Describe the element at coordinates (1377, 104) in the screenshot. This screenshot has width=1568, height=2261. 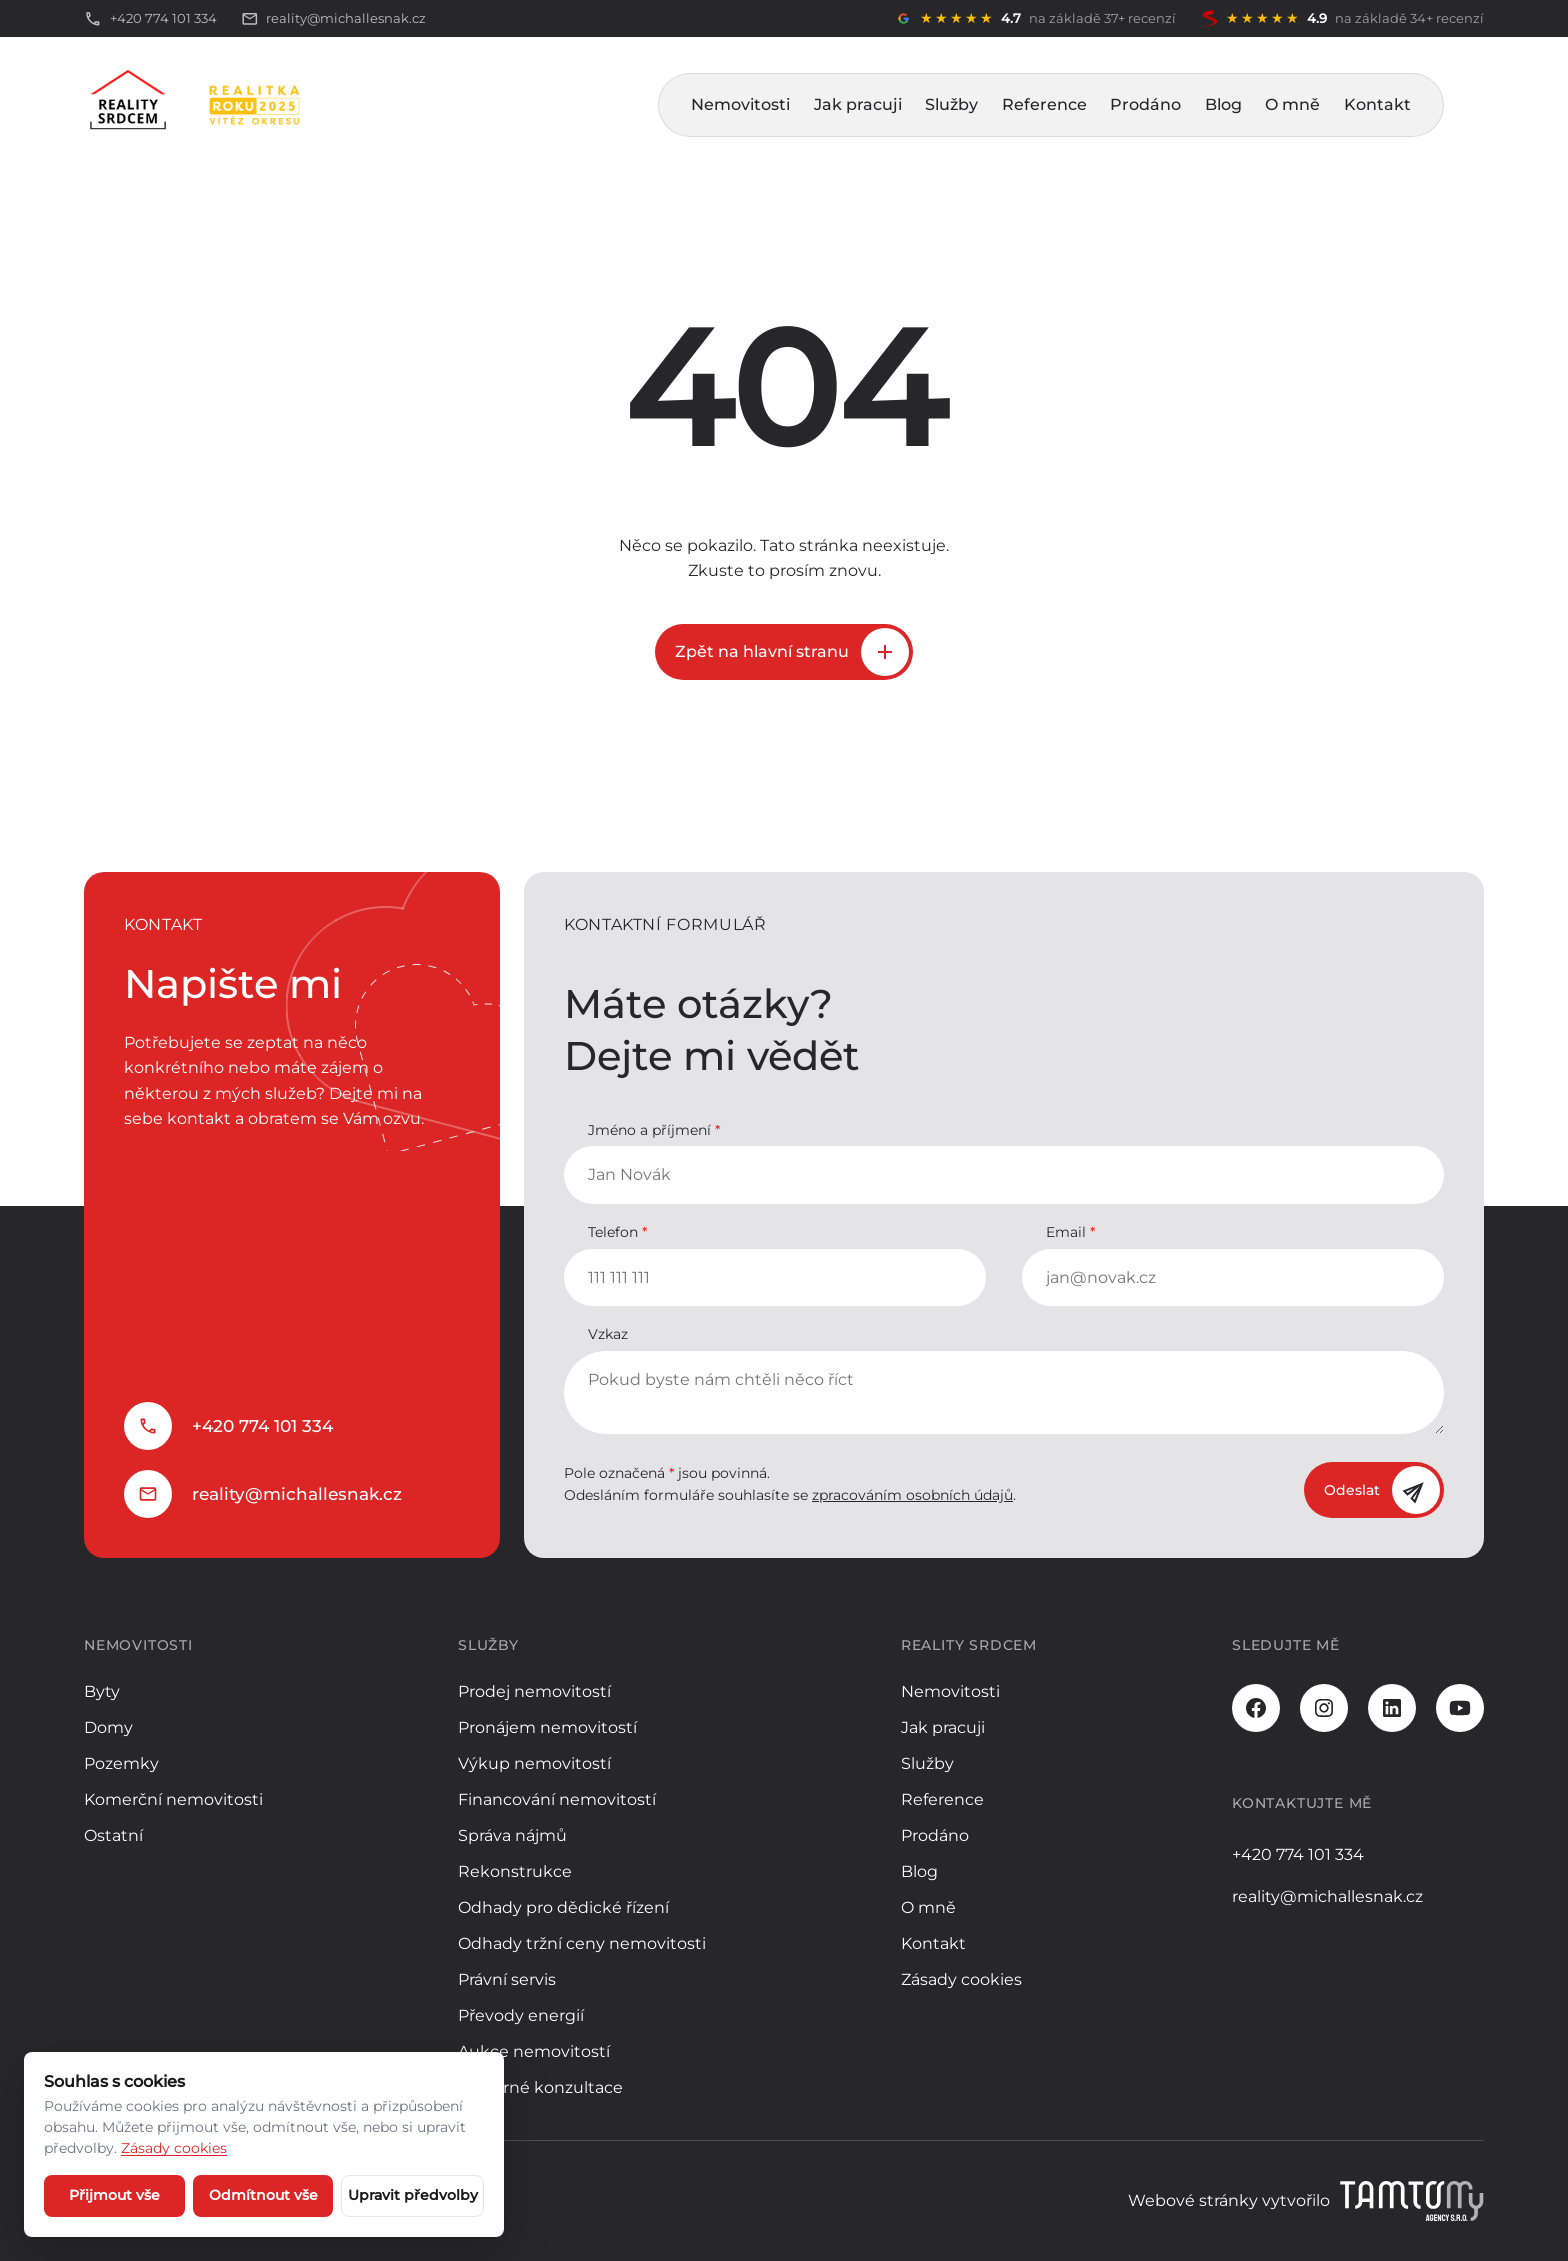
I see `Kontakt` at that location.